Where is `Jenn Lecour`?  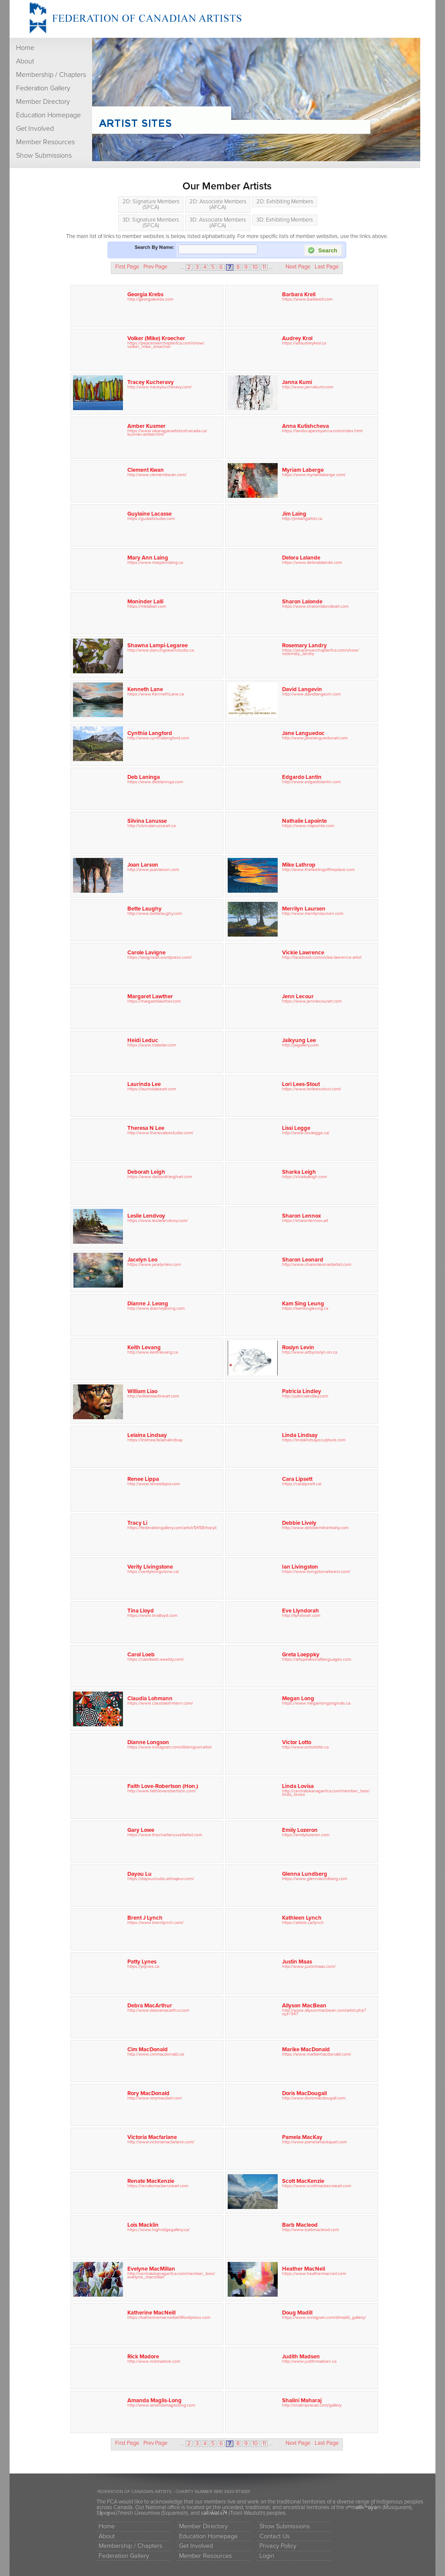
Jenn Lecour is located at coordinates (298, 996).